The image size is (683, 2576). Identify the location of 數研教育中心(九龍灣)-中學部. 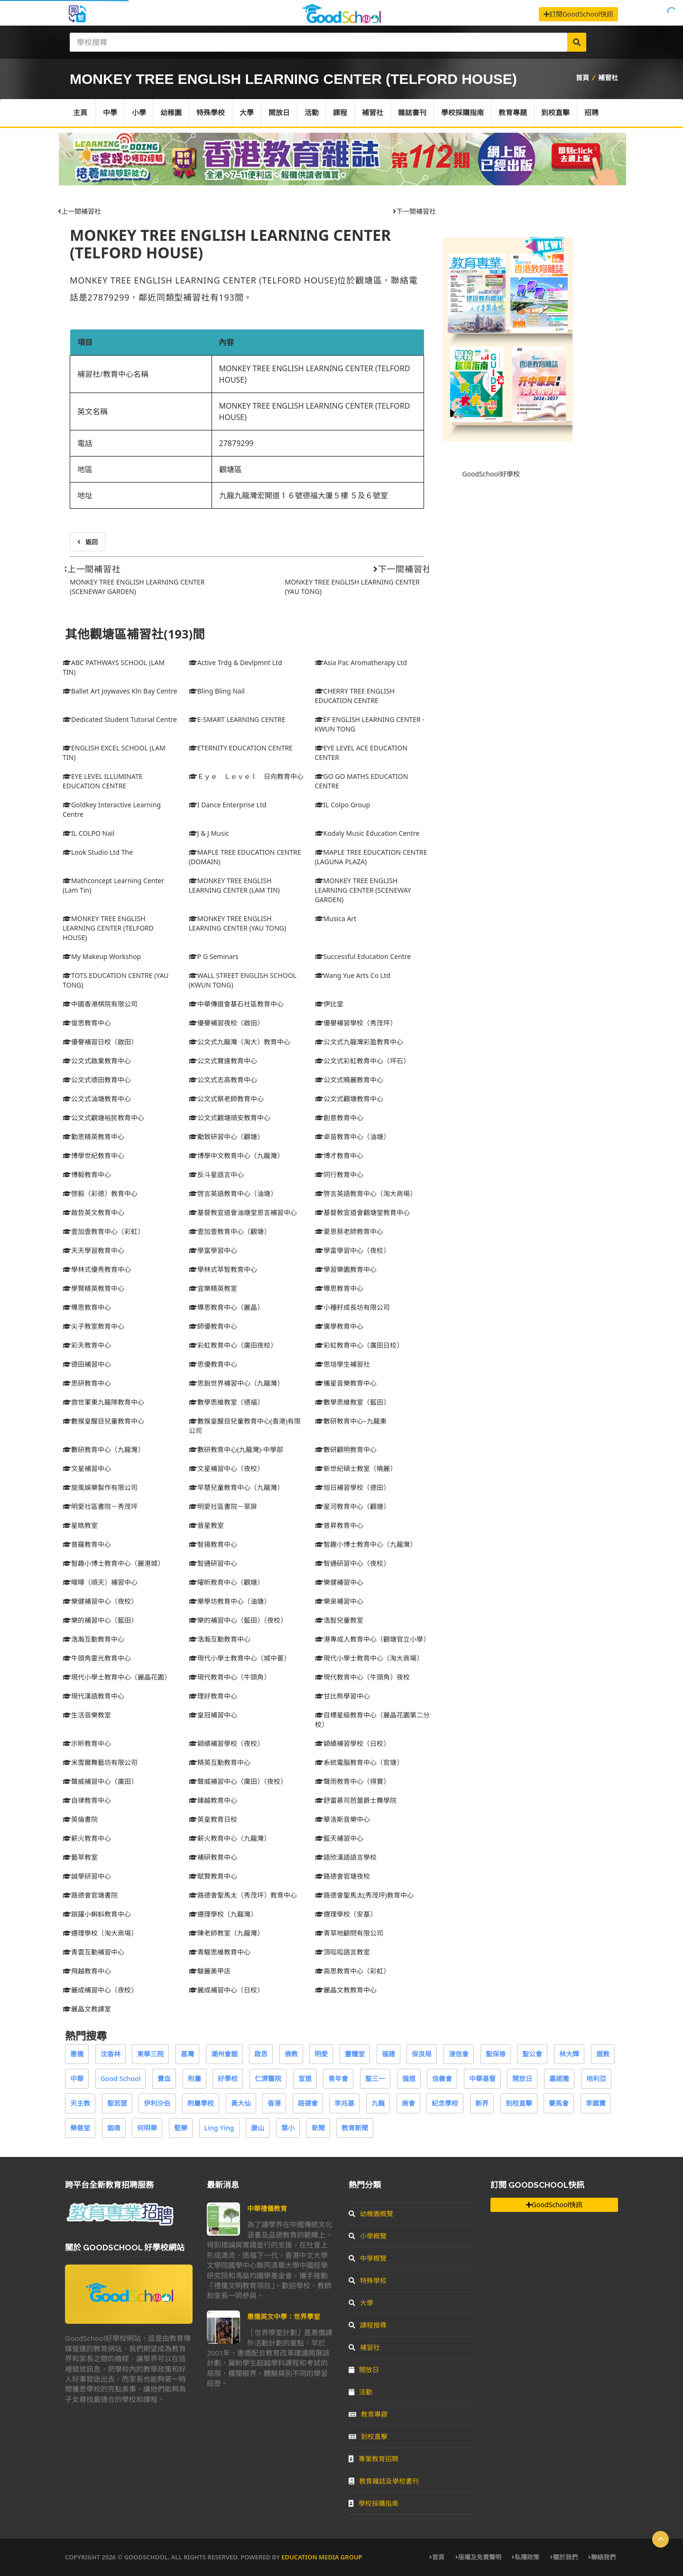
(236, 1449).